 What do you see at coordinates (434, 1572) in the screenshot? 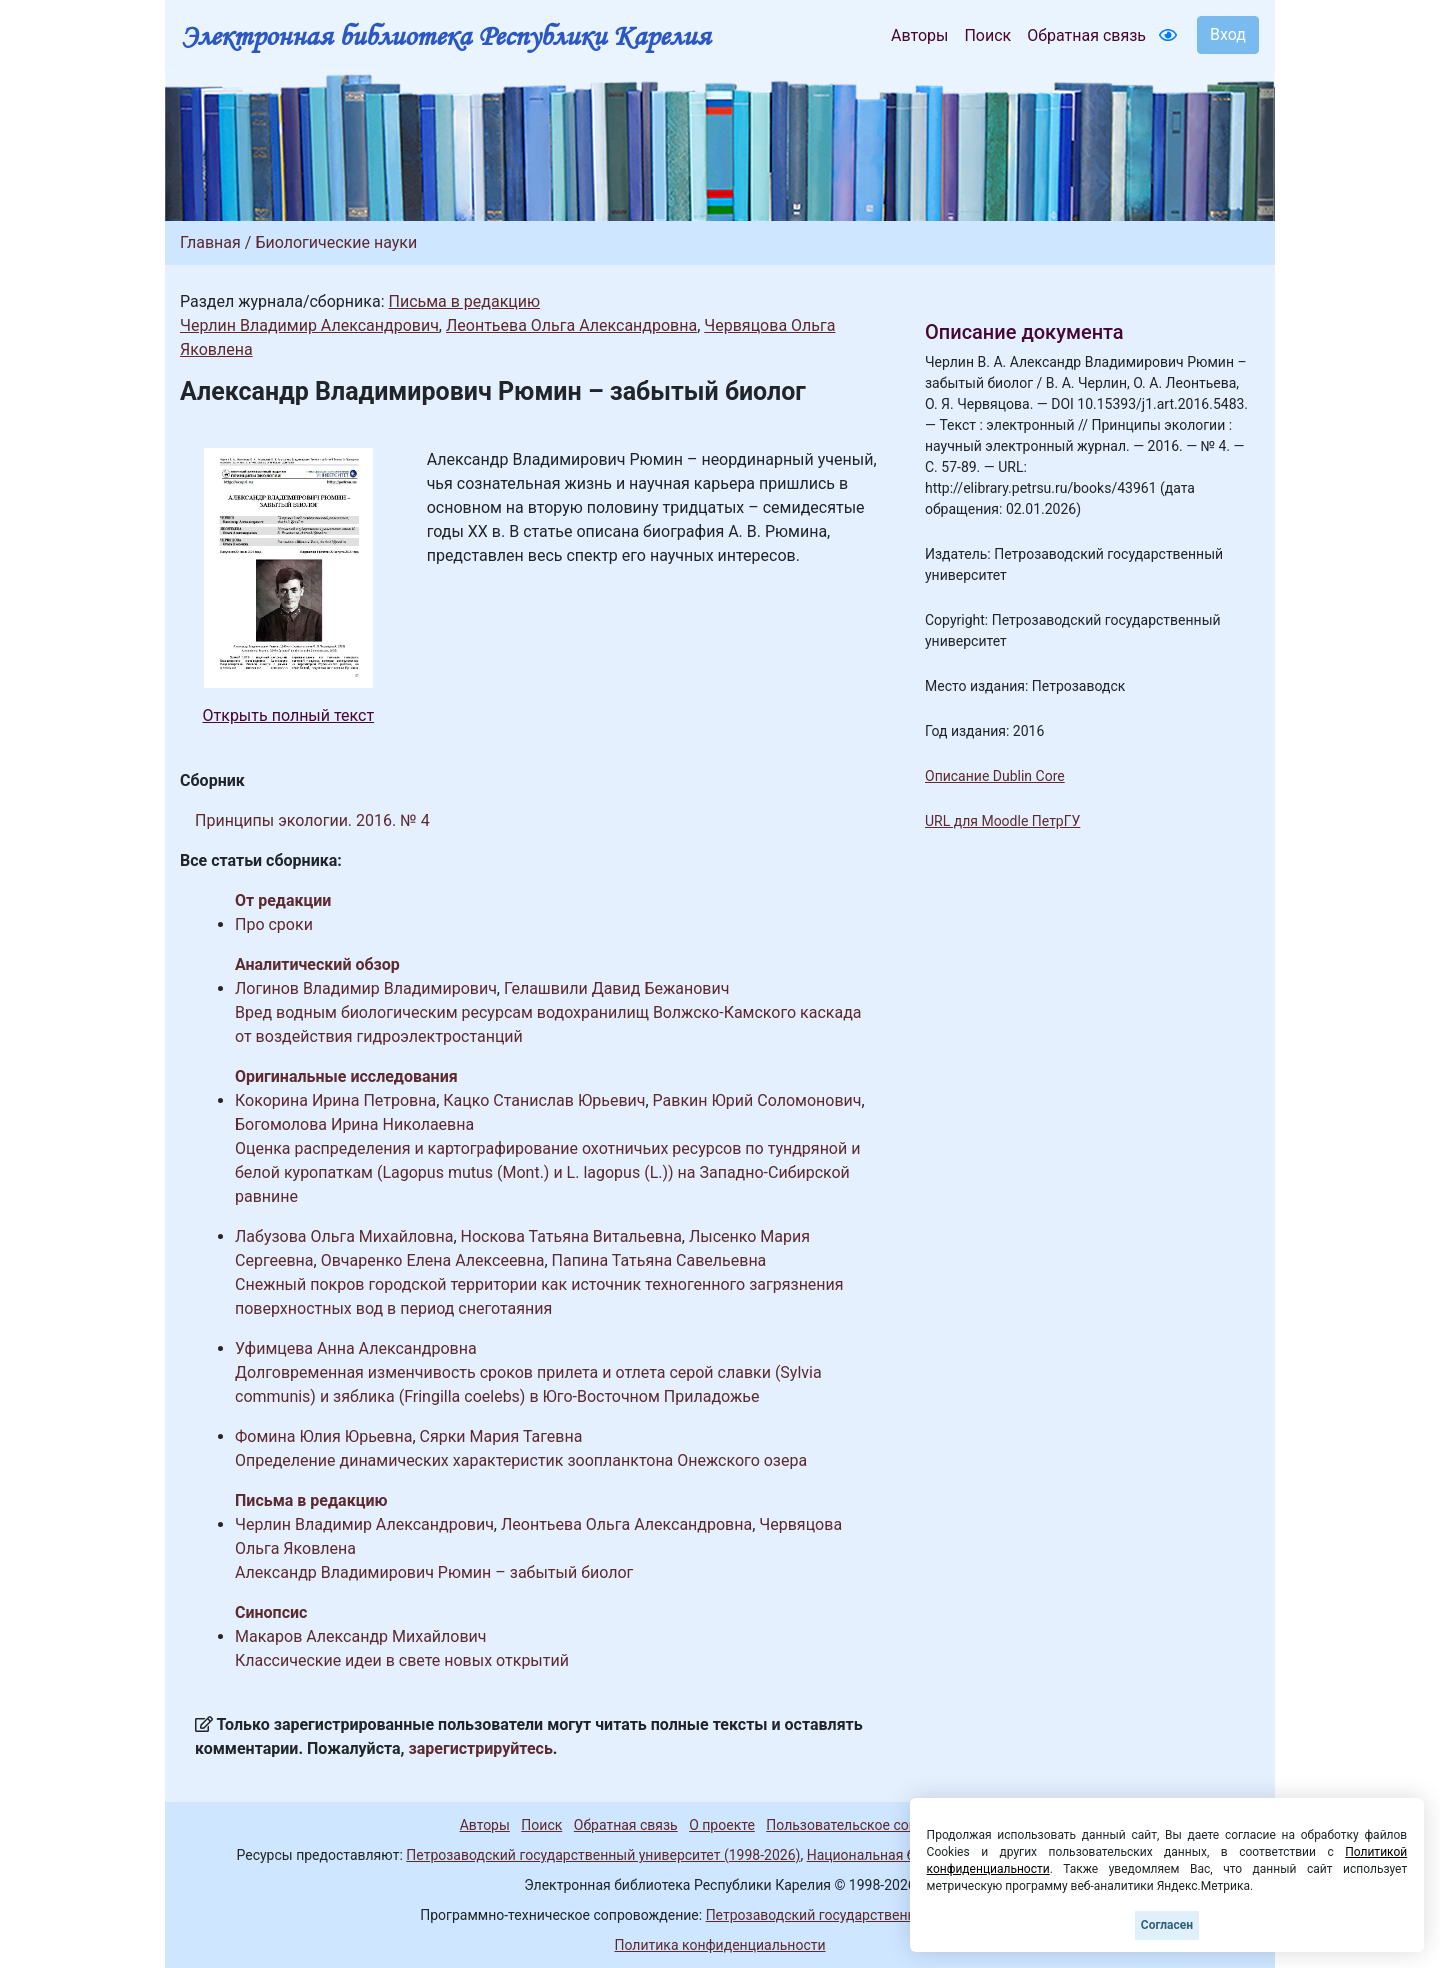
I see `Александр Владимирович Рюмин – забытый биолог` at bounding box center [434, 1572].